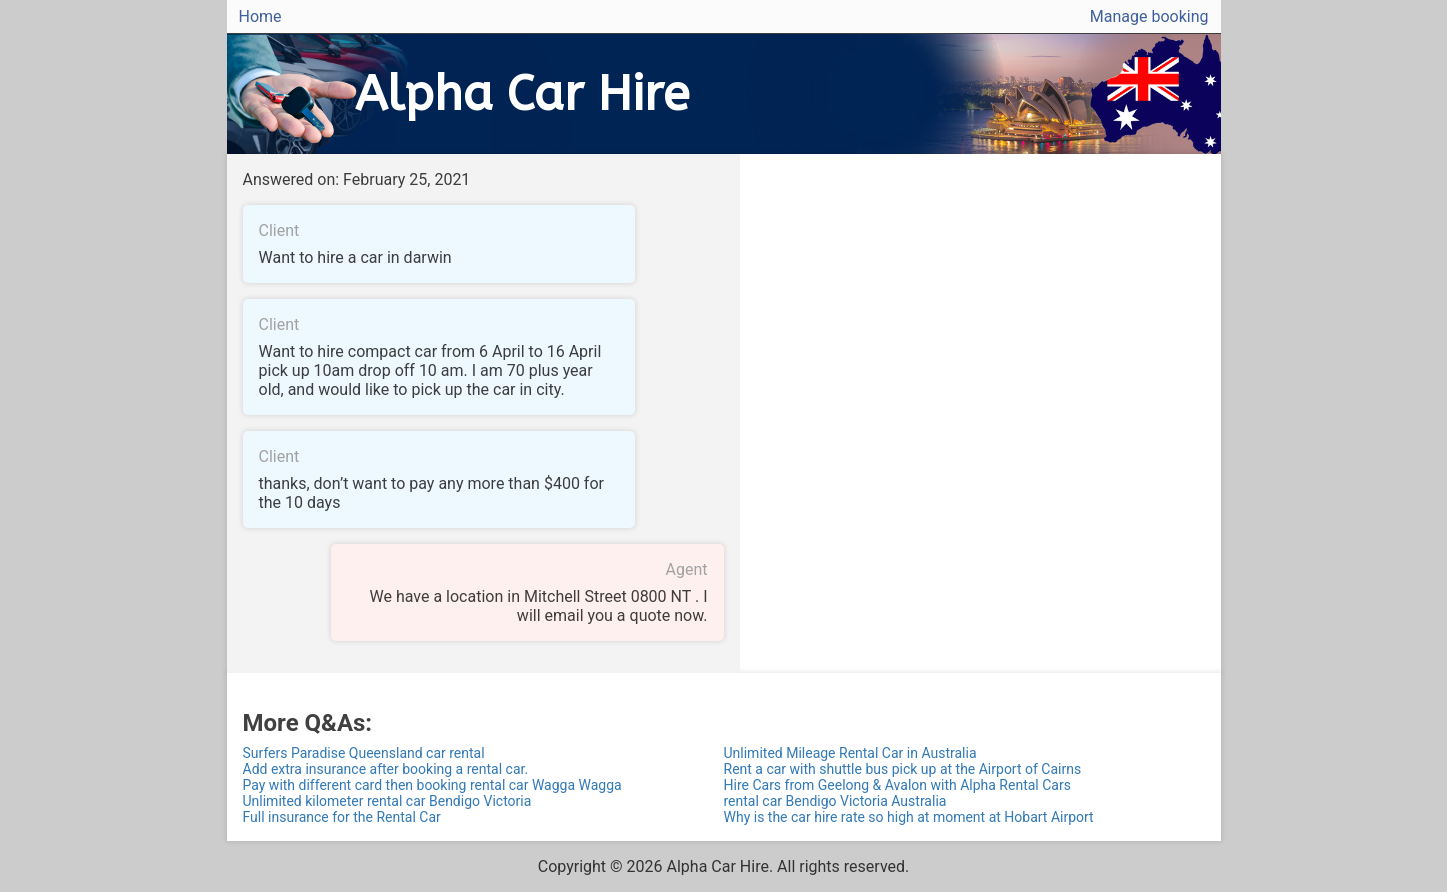  Describe the element at coordinates (897, 785) in the screenshot. I see `Hire Cars from Geelong & Avalon with Alpha Rental Cars` at that location.